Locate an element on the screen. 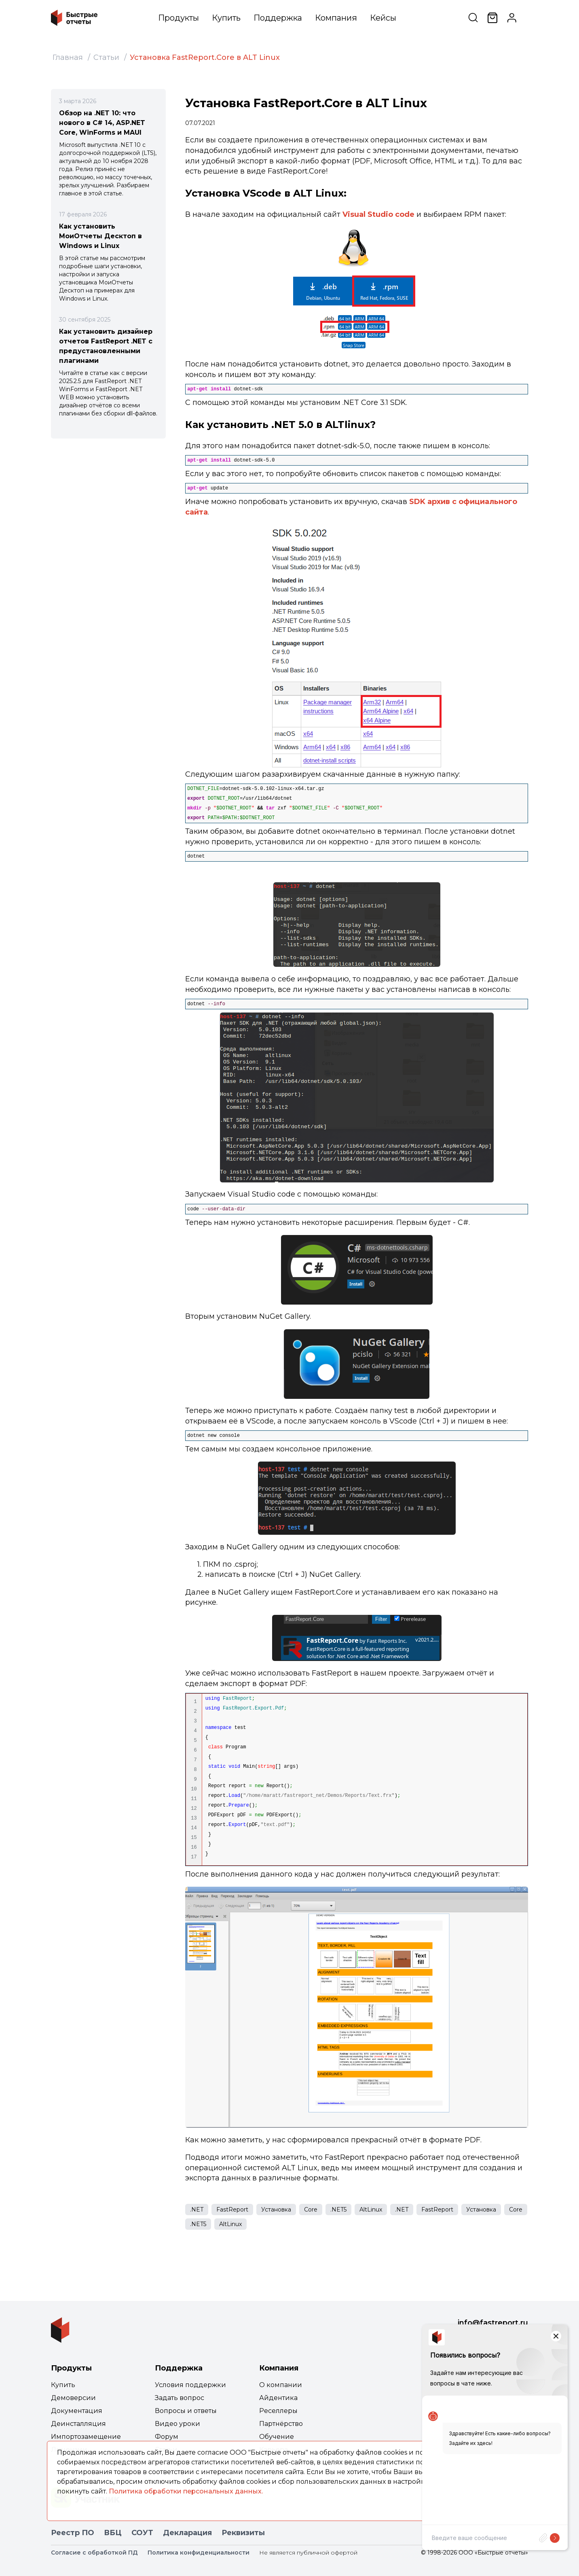  Купить is located at coordinates (226, 18).